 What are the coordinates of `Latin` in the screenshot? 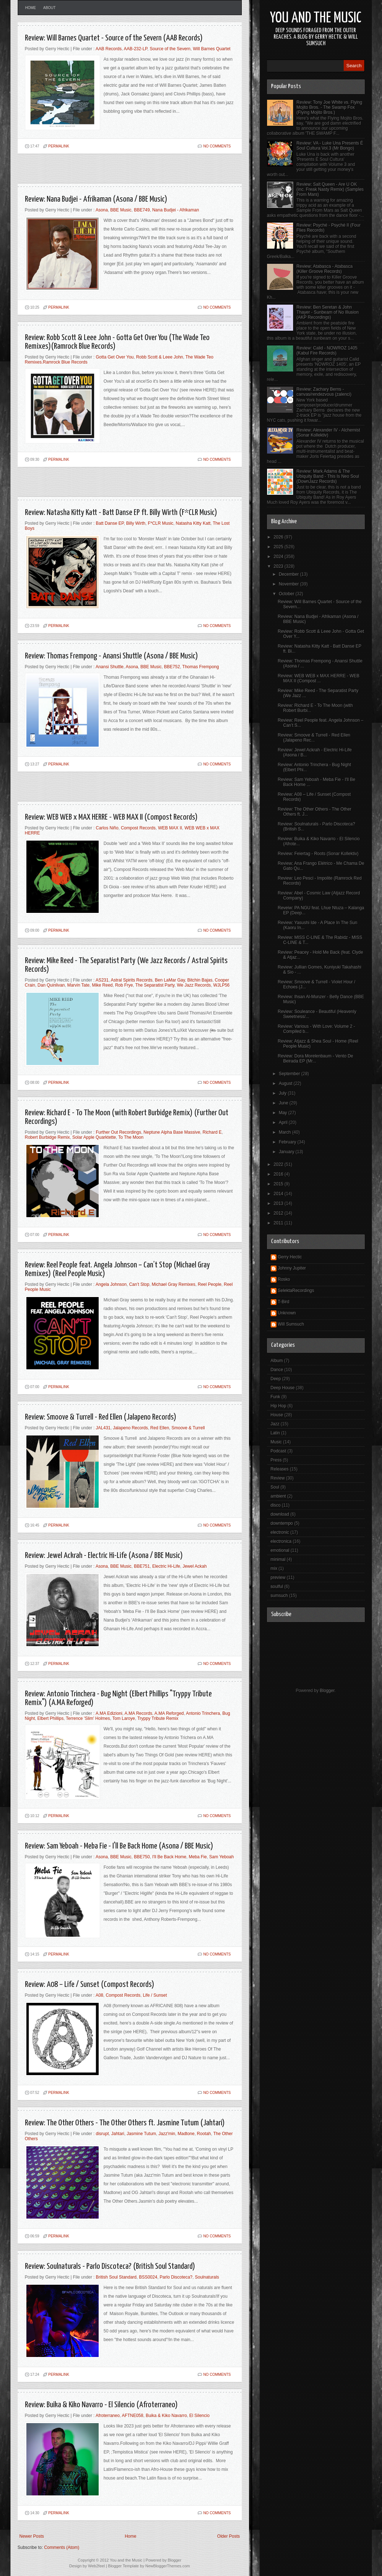 It's located at (275, 1432).